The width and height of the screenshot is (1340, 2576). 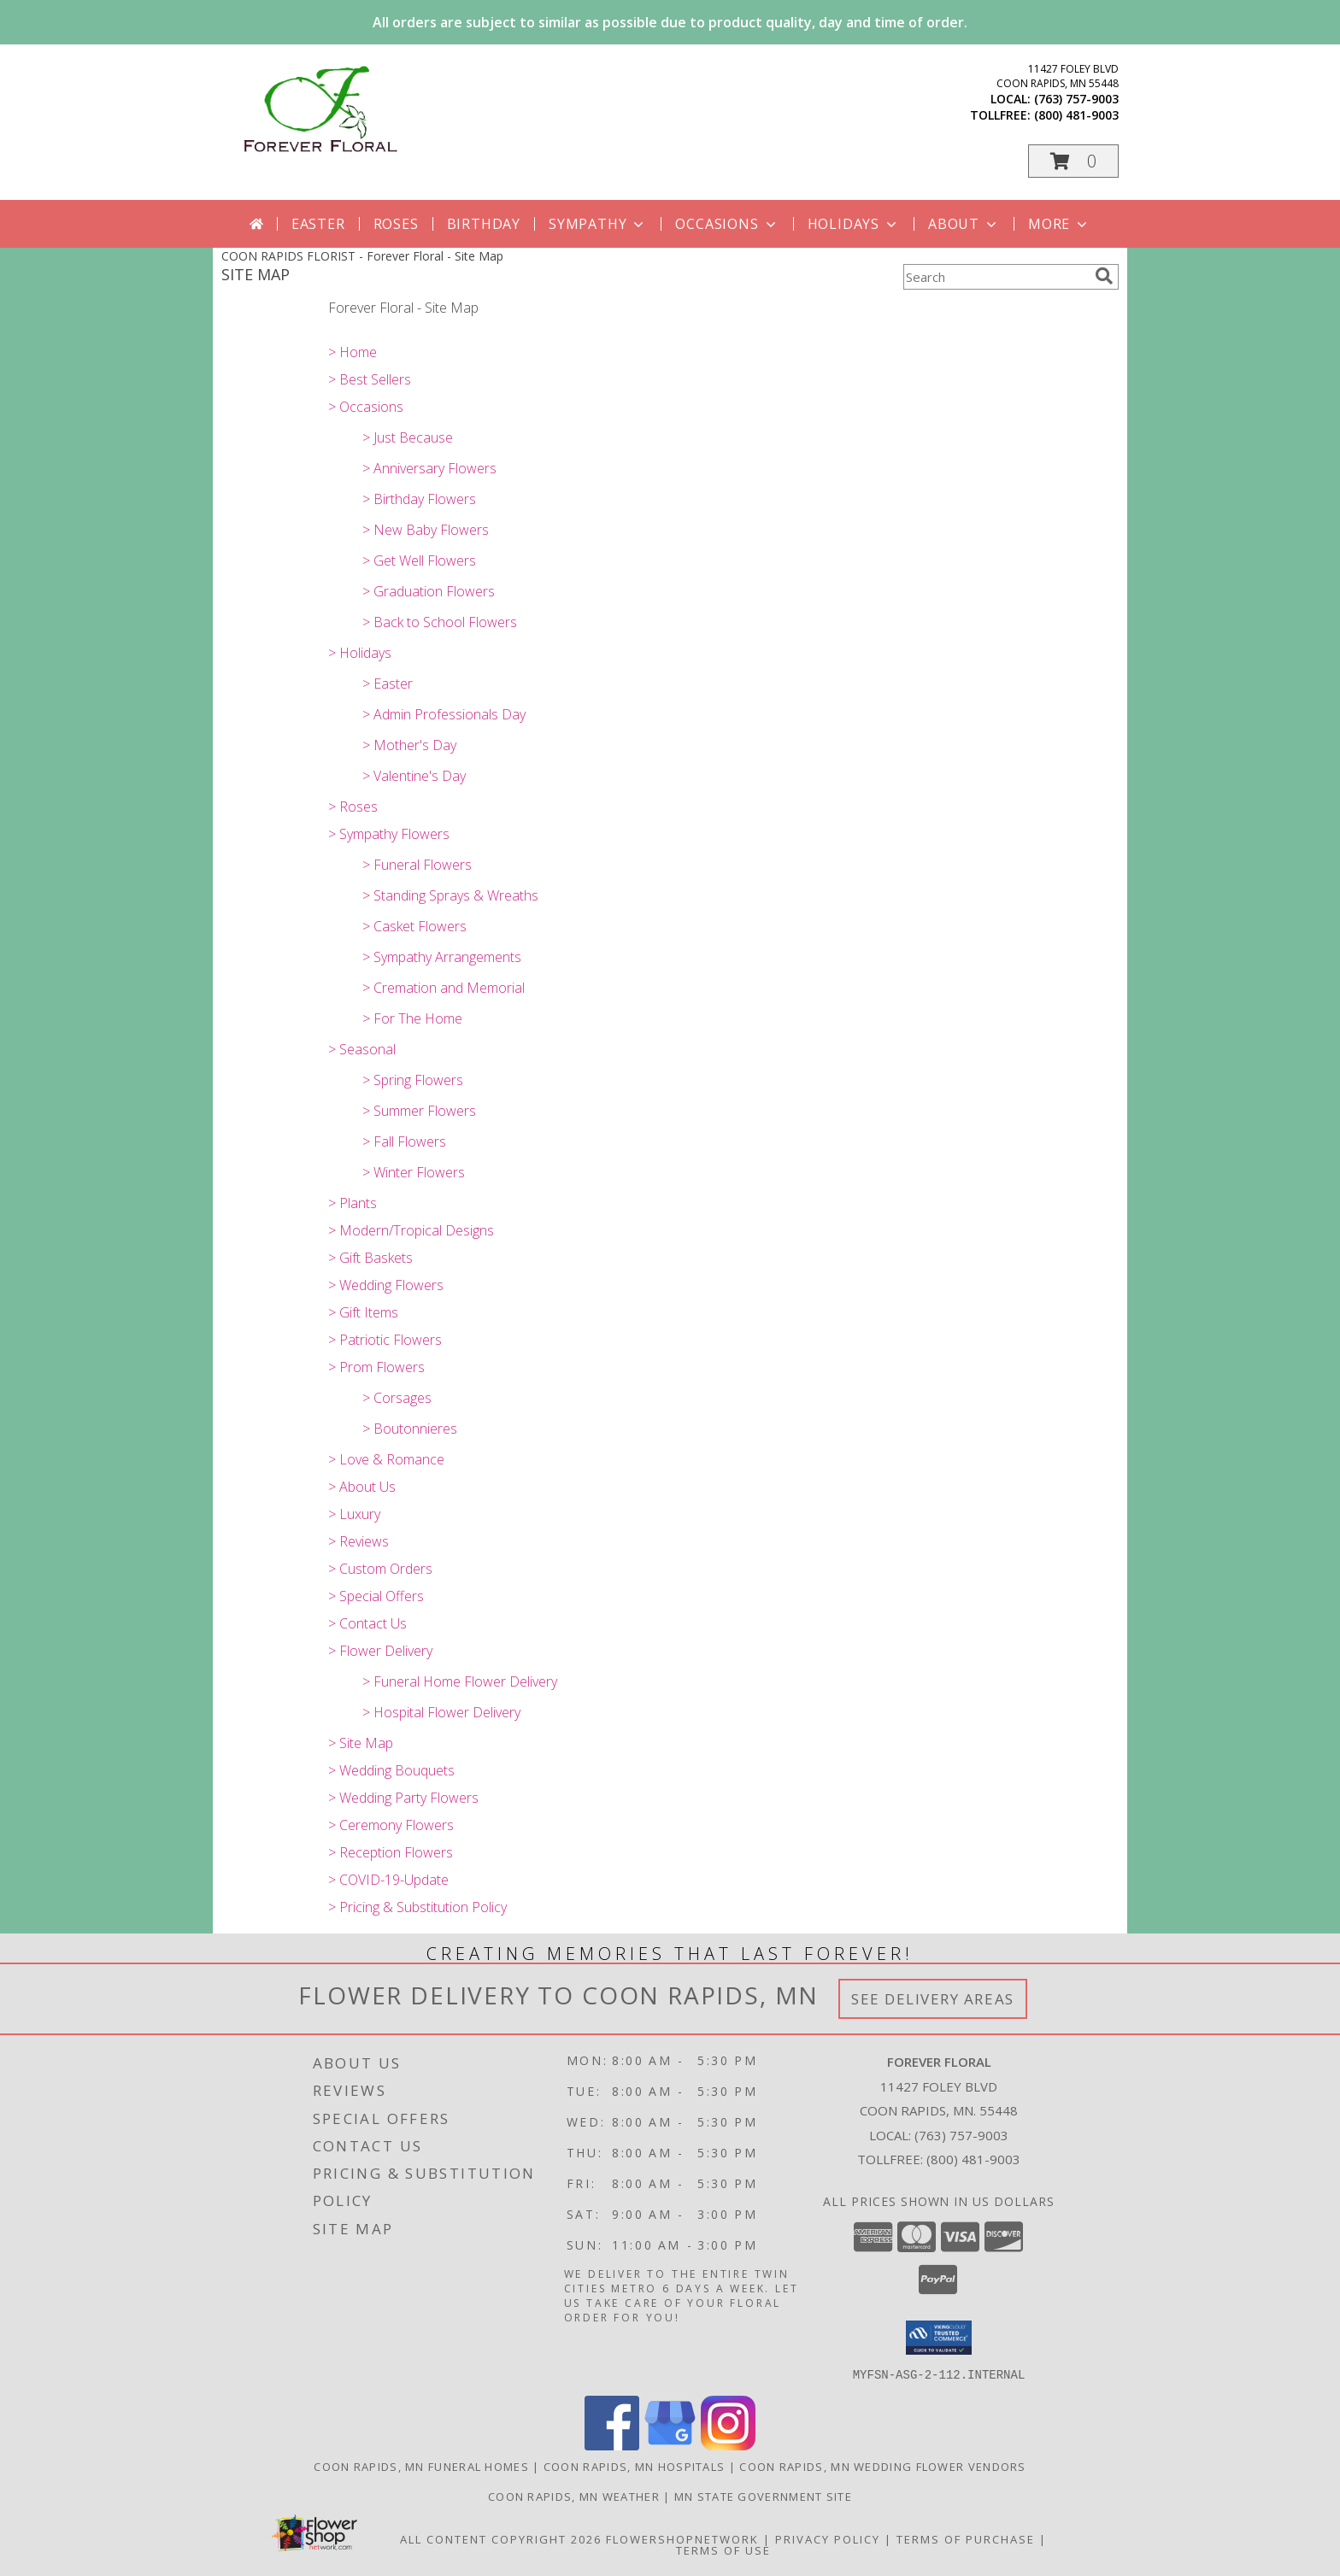 What do you see at coordinates (973, 2159) in the screenshot?
I see `(800) 481-9003 [Call Tollfree number: +1-800-481-9003]` at bounding box center [973, 2159].